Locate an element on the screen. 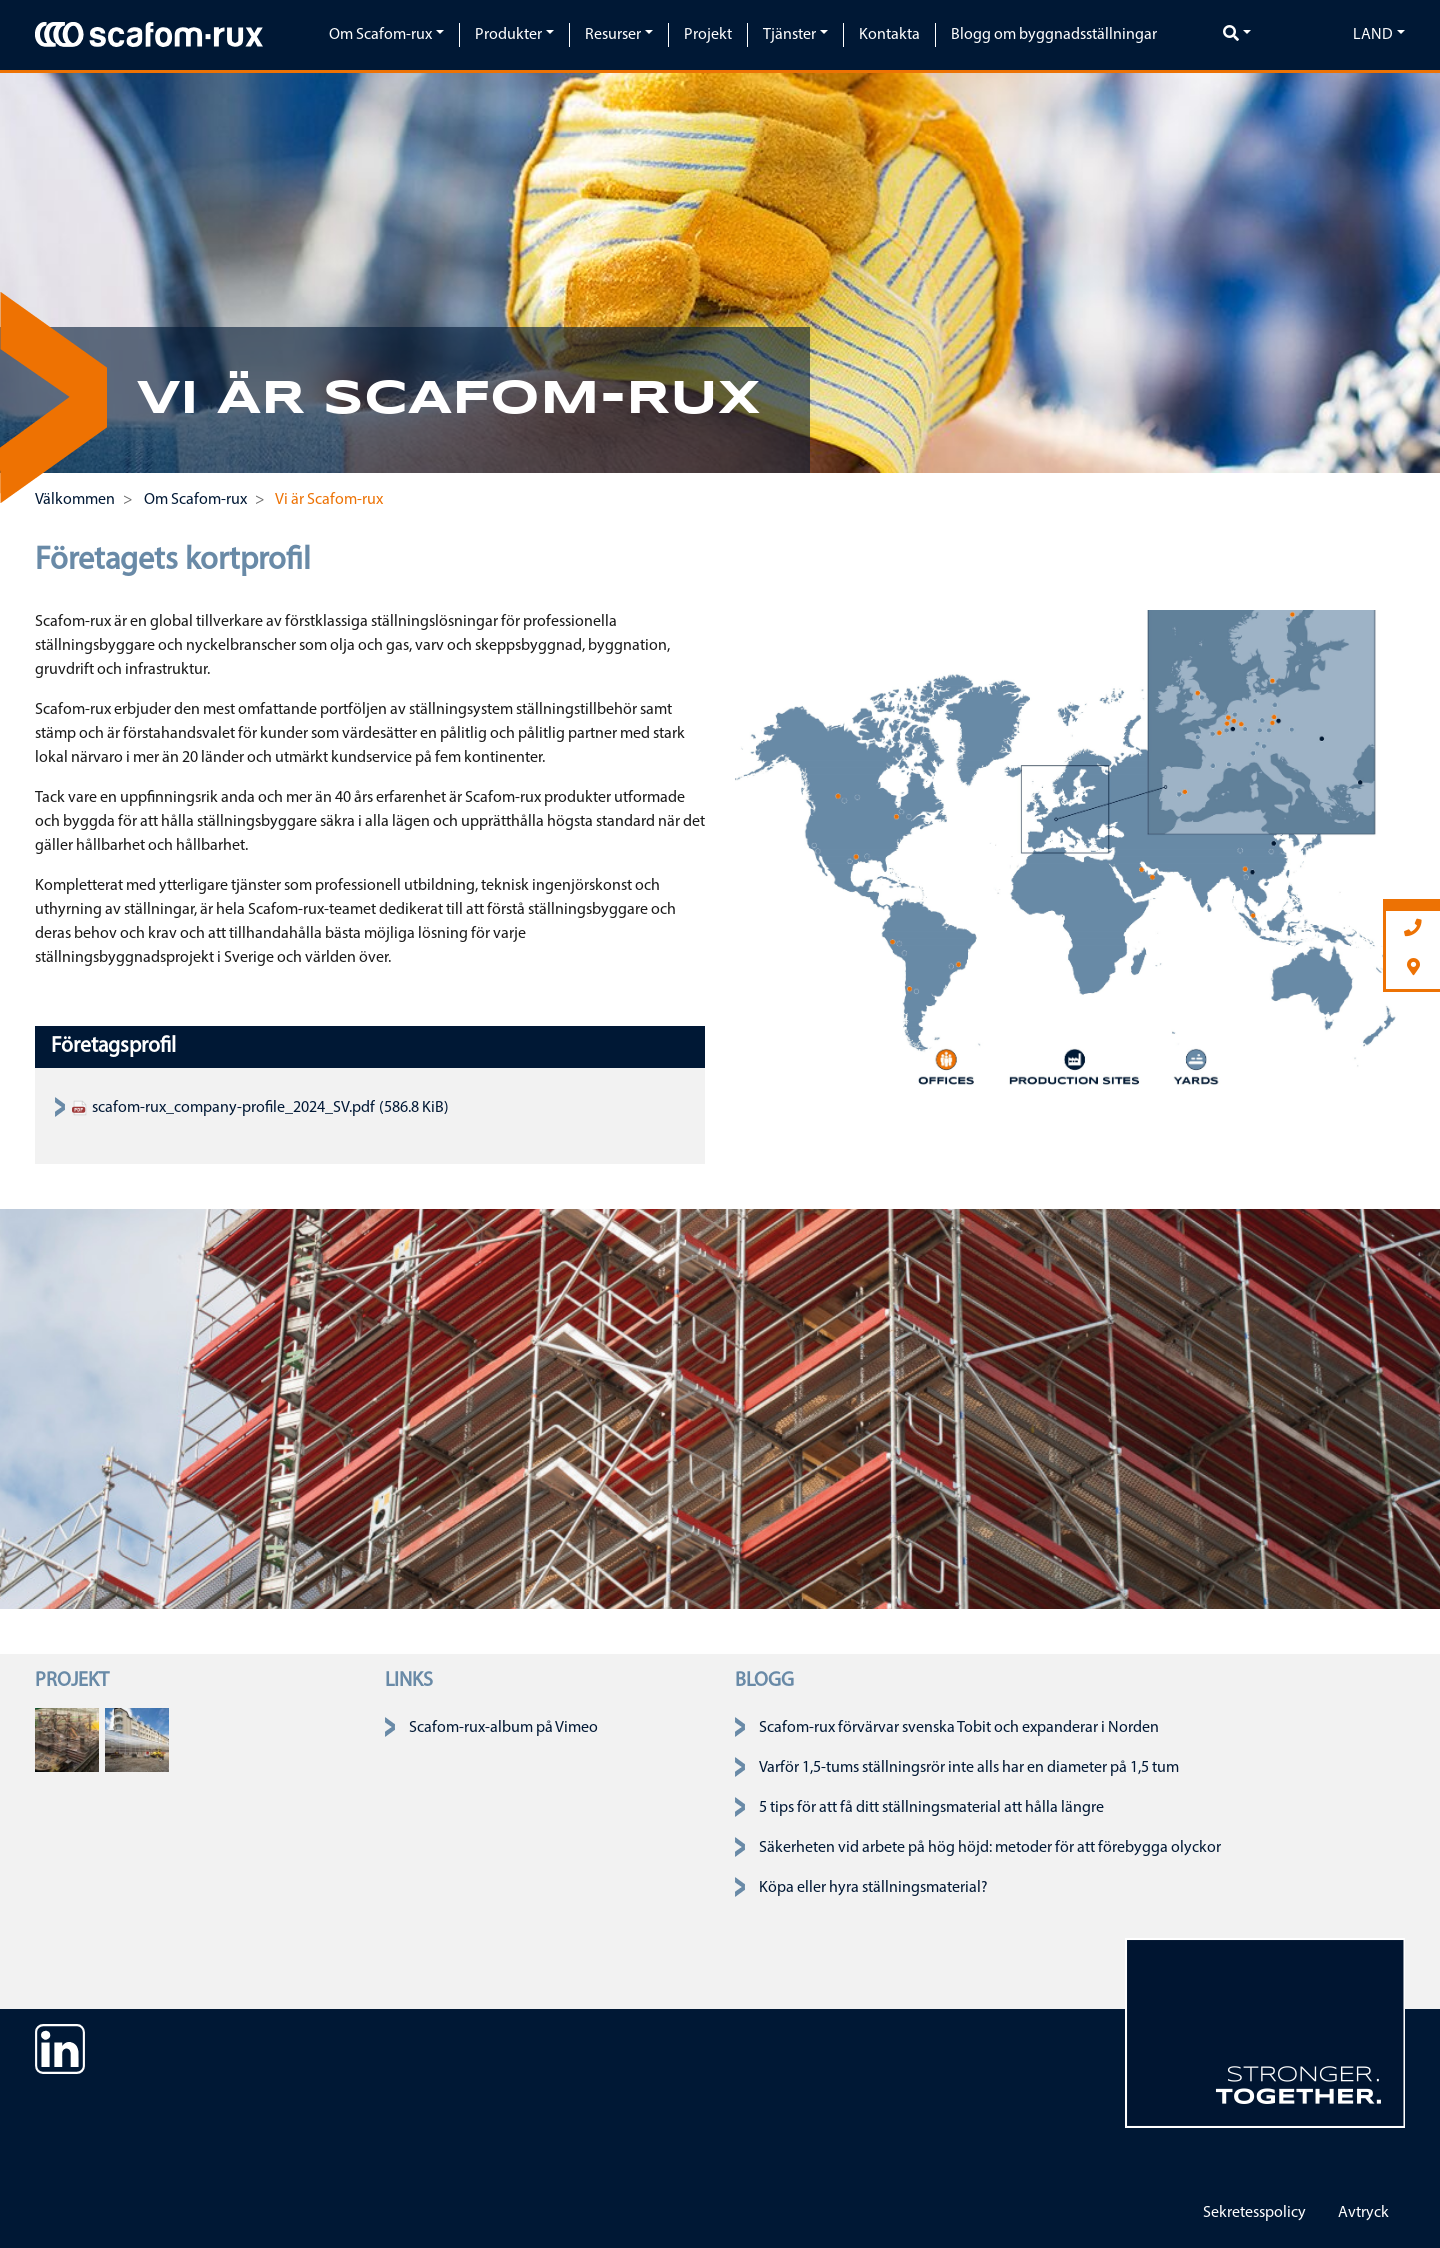 This screenshot has width=1440, height=2248. Köpa eller hyra ställningsmaterial? is located at coordinates (873, 1888).